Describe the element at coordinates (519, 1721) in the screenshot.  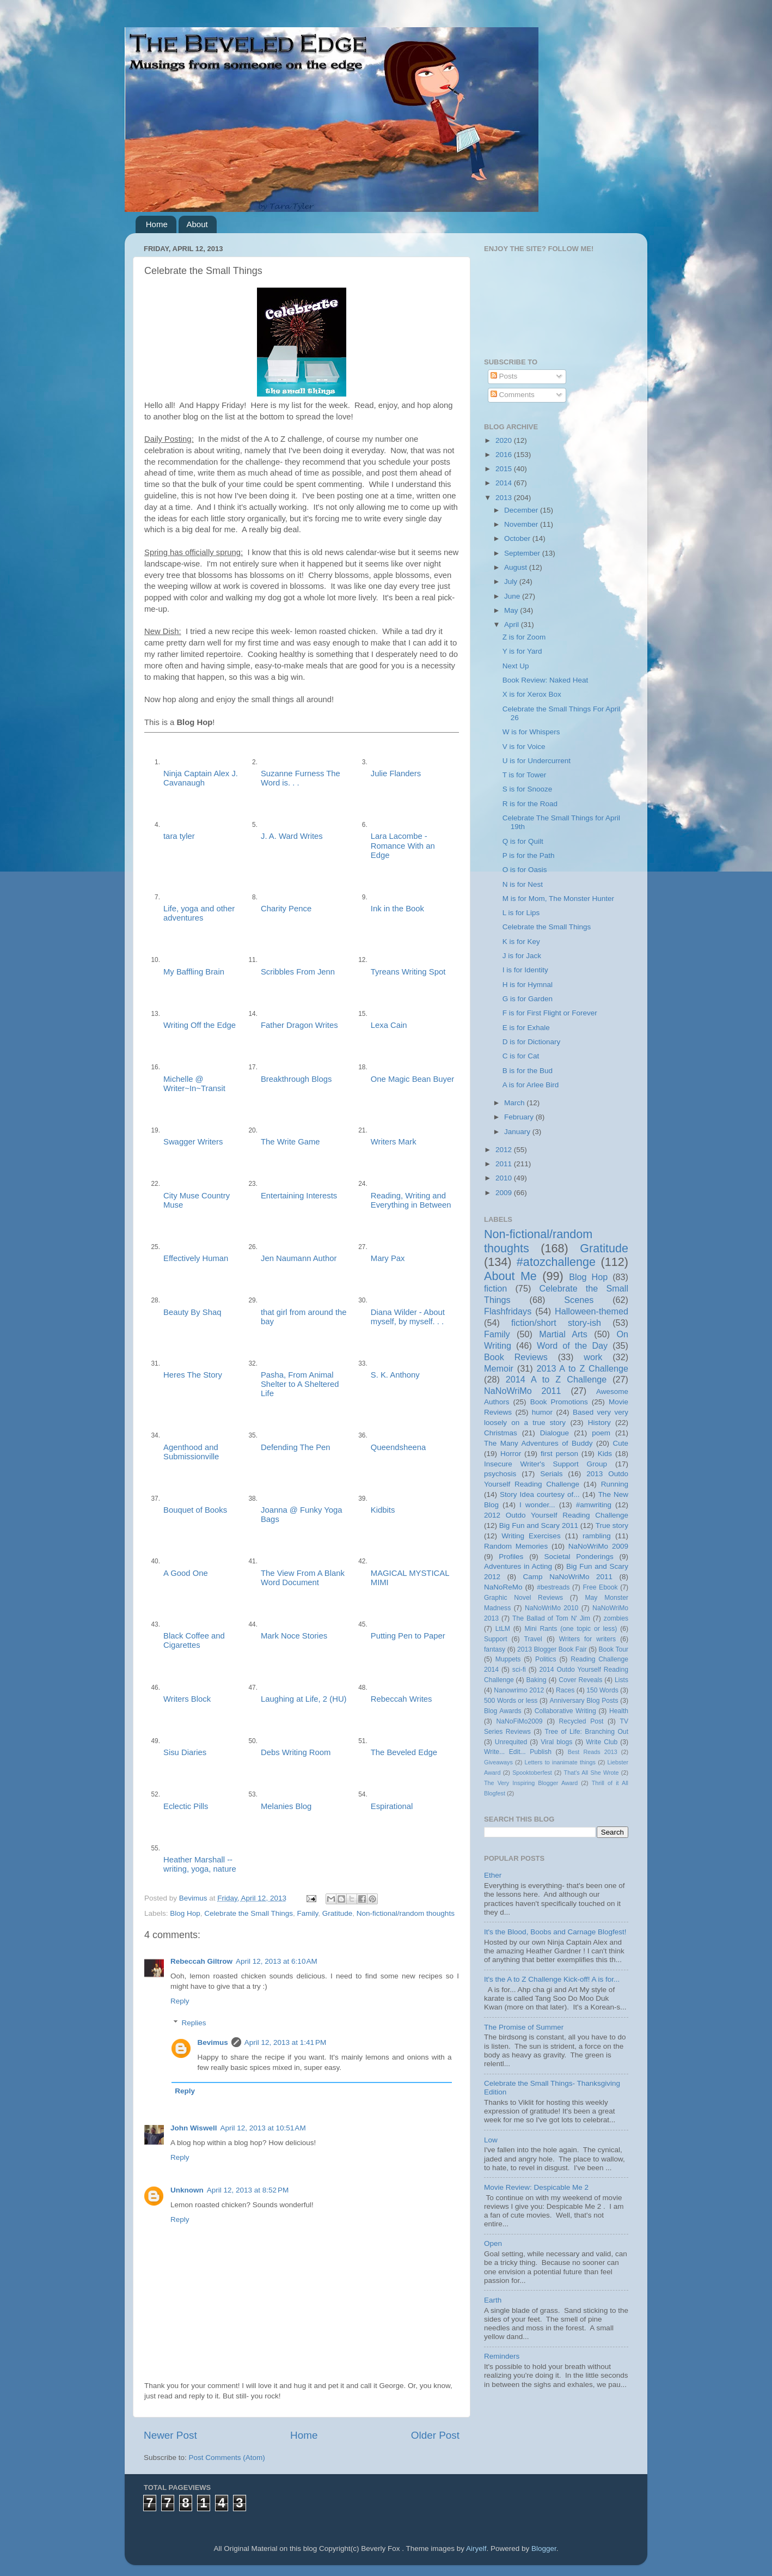
I see `NaNoFiMo2009` at that location.